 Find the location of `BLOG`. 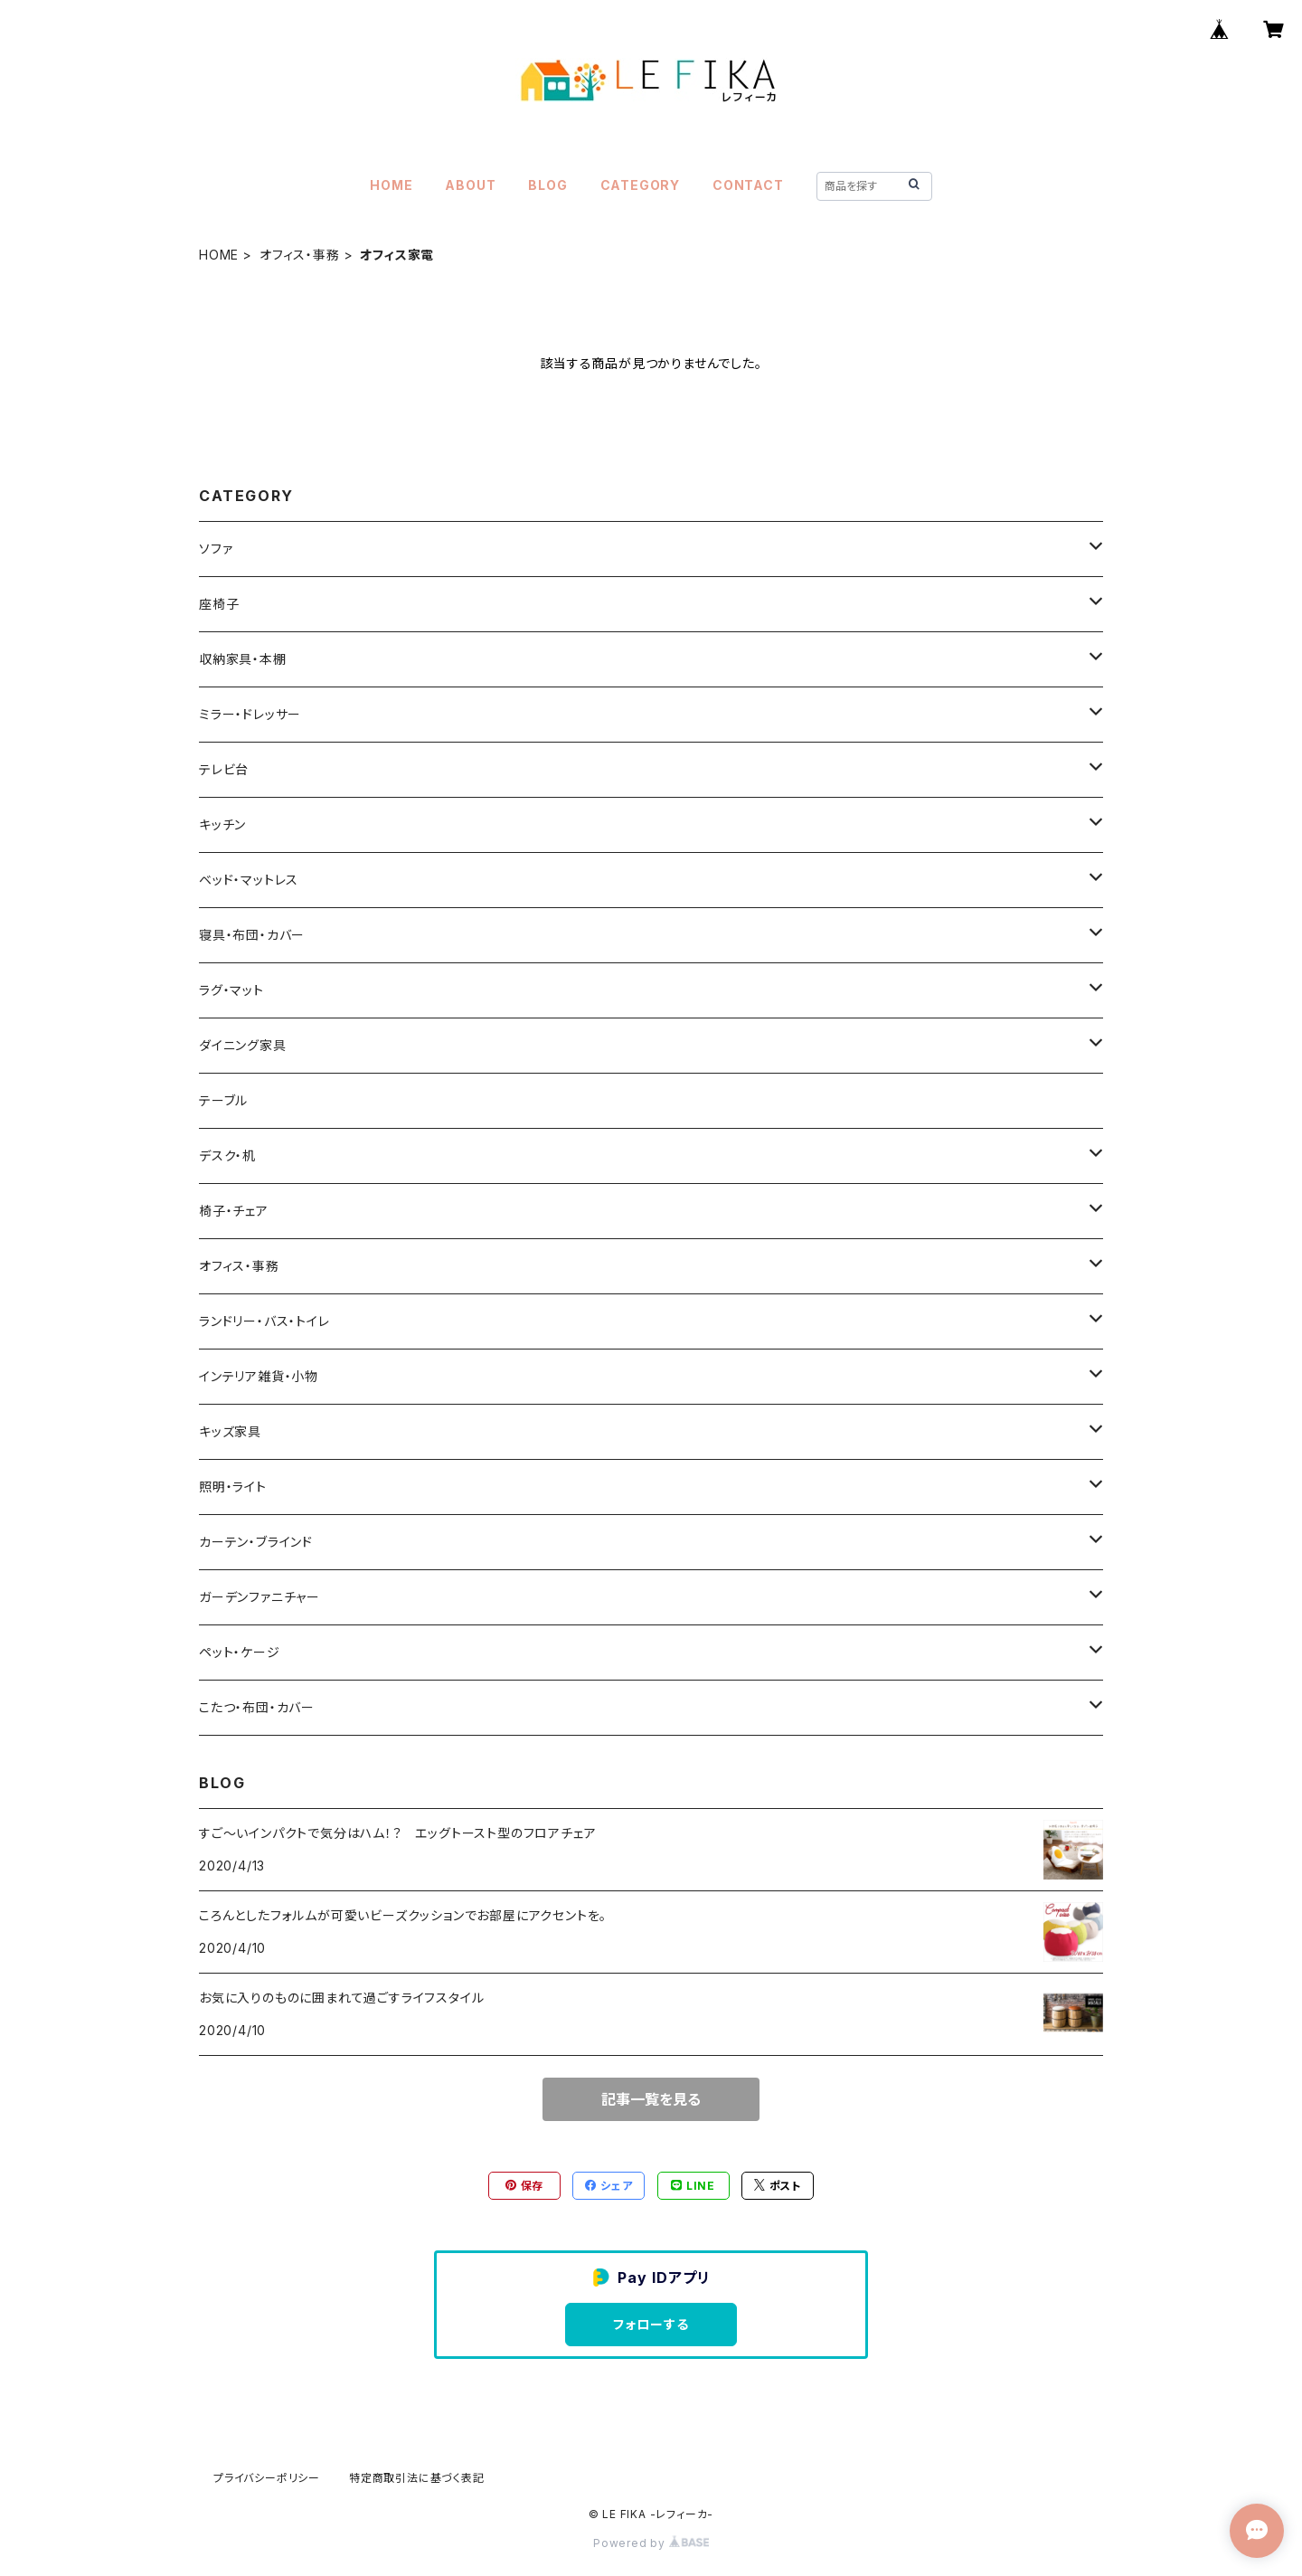

BLOG is located at coordinates (547, 185).